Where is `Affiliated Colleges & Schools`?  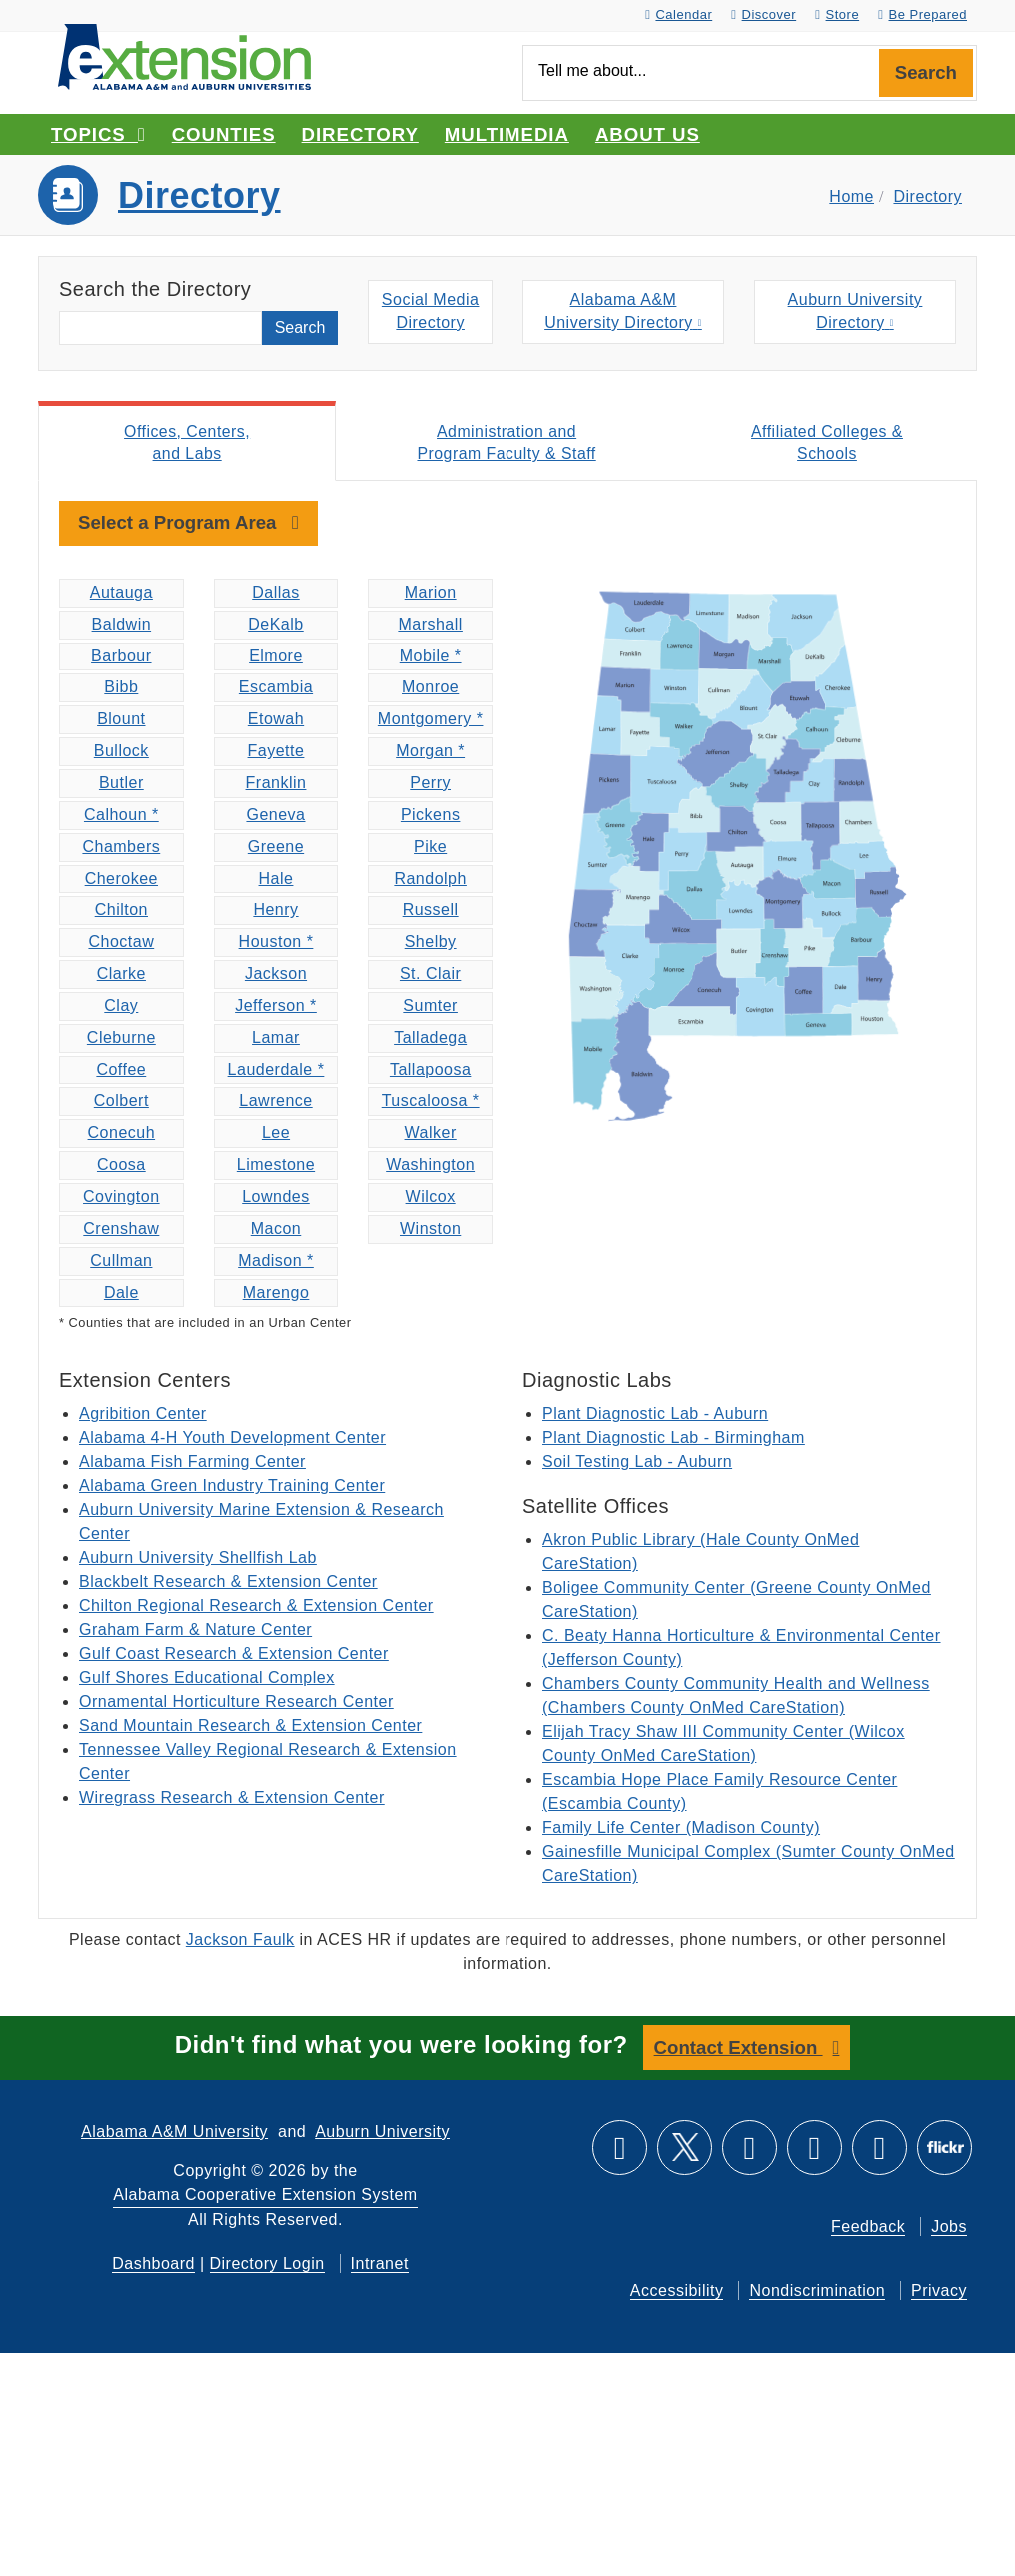
Affiliated Colleges & Schools is located at coordinates (826, 443).